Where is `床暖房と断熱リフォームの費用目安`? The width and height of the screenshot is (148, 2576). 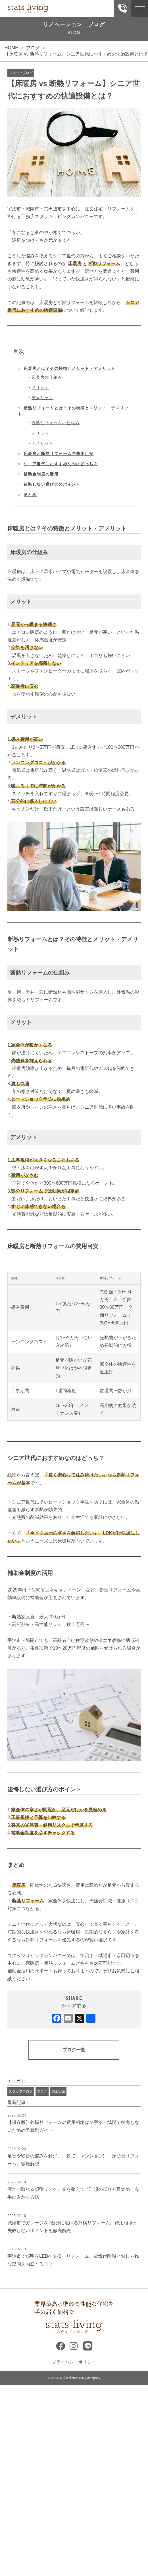 床暖房と断熱リフォームの費用目安 is located at coordinates (58, 453).